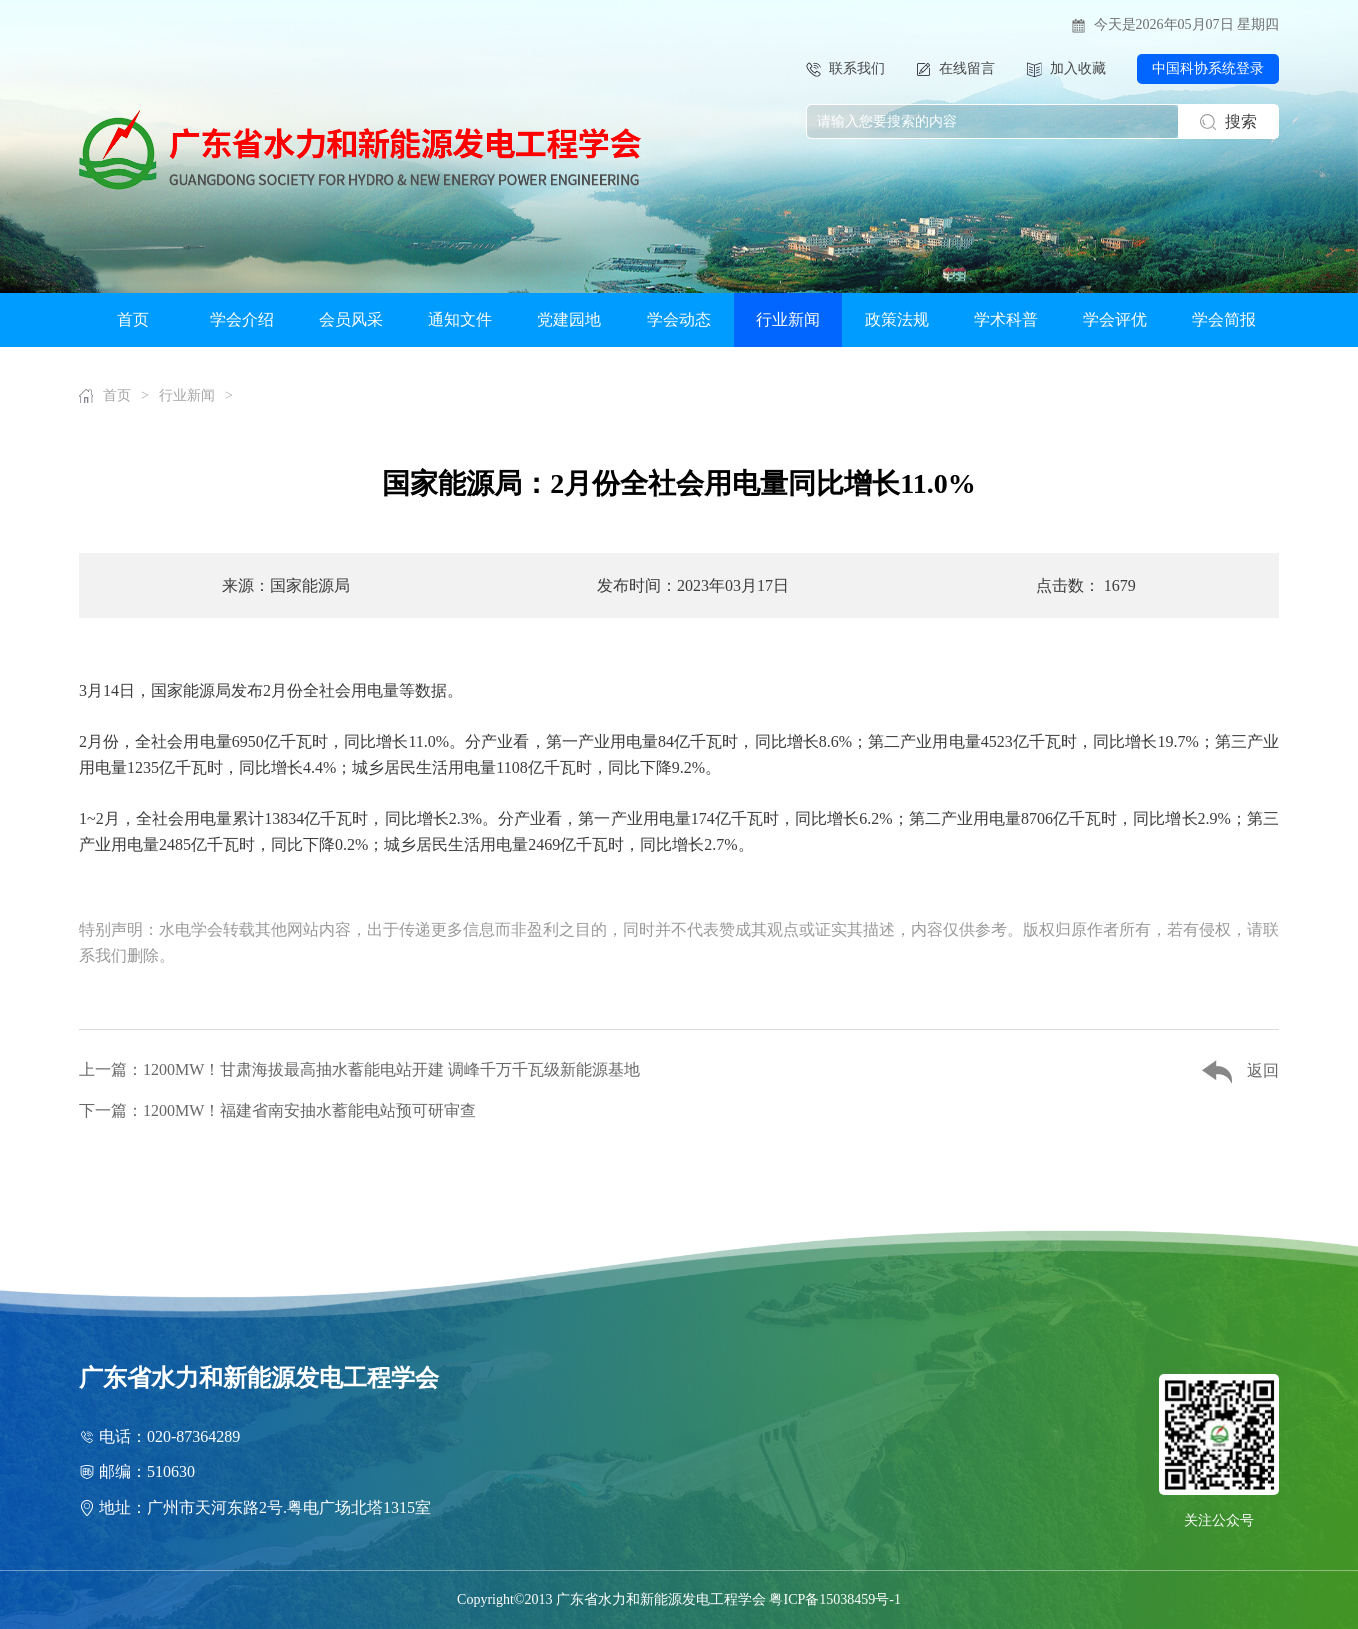 The width and height of the screenshot is (1358, 1629). What do you see at coordinates (133, 319) in the screenshot?
I see `首页` at bounding box center [133, 319].